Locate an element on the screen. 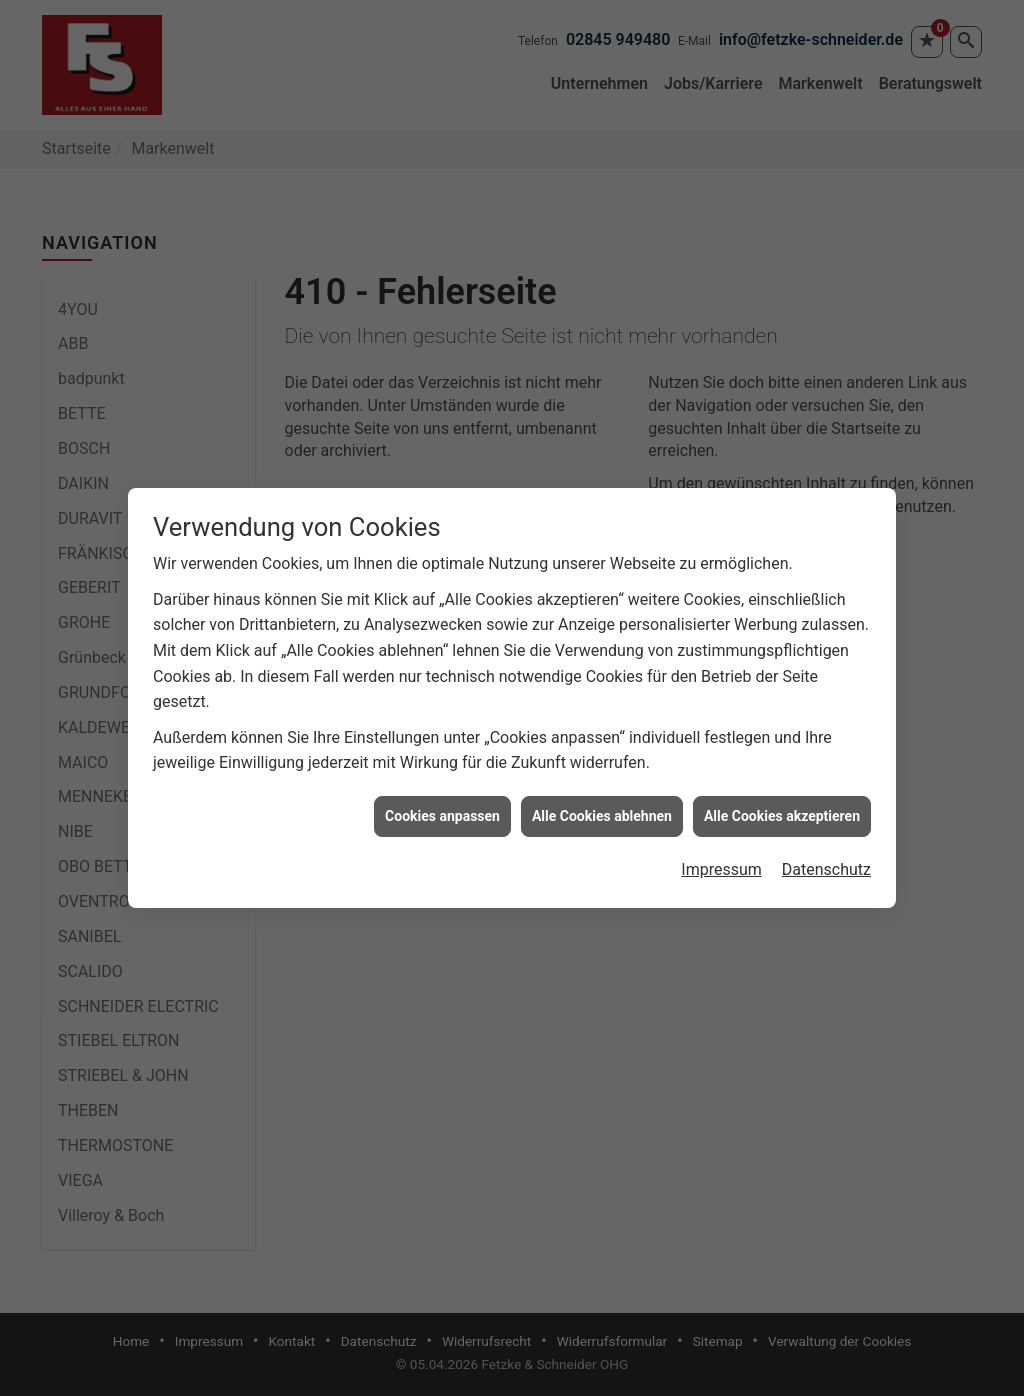 The image size is (1024, 1396). Alle Cookies akzeptieren is located at coordinates (782, 807).